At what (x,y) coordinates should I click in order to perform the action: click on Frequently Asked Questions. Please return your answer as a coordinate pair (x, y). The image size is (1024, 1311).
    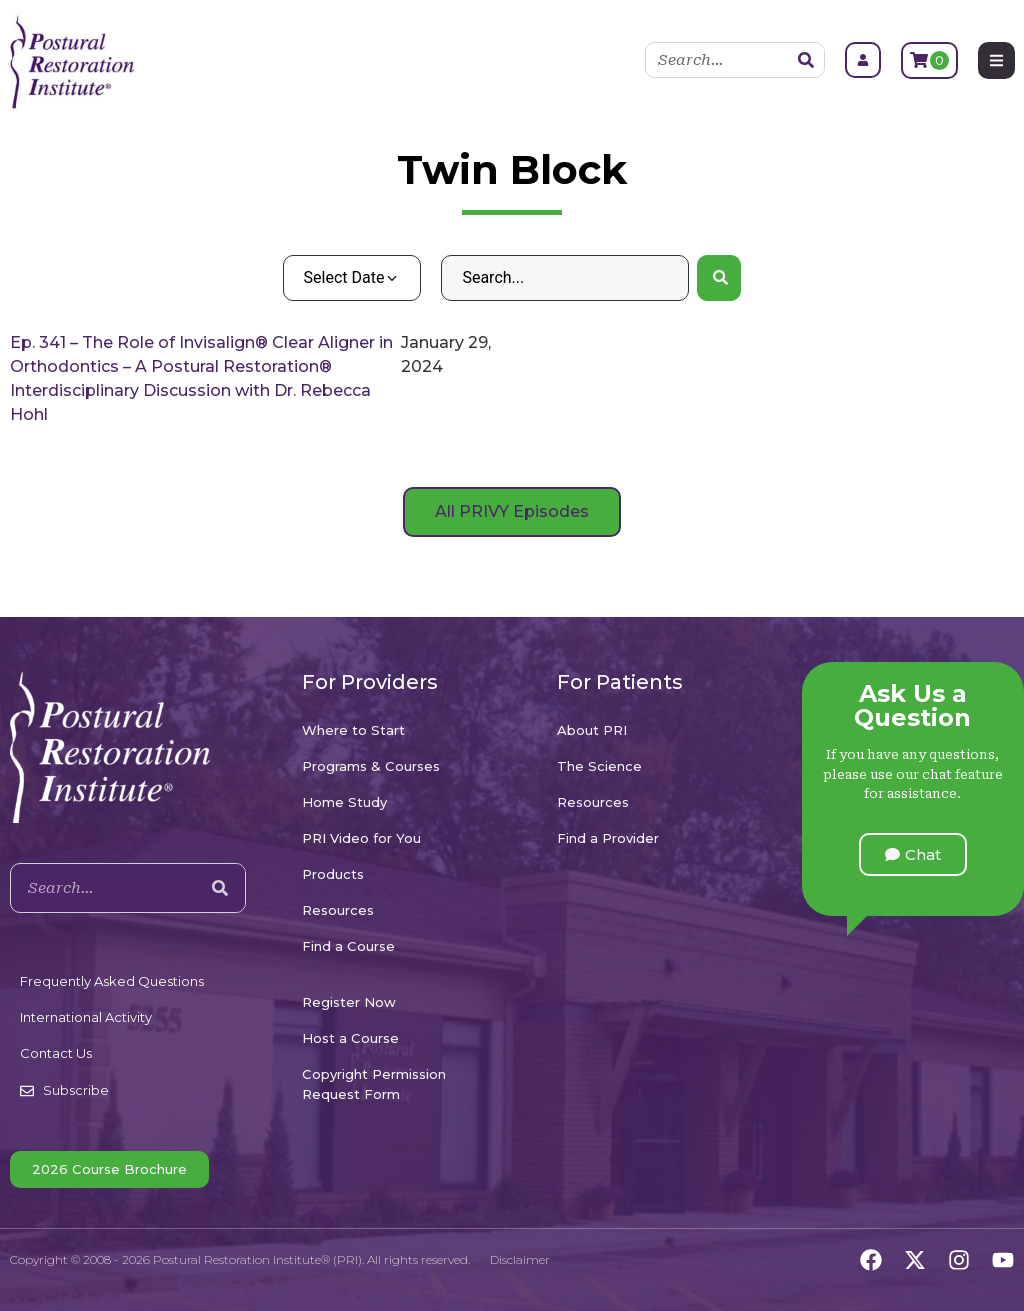
    Looking at the image, I should click on (112, 981).